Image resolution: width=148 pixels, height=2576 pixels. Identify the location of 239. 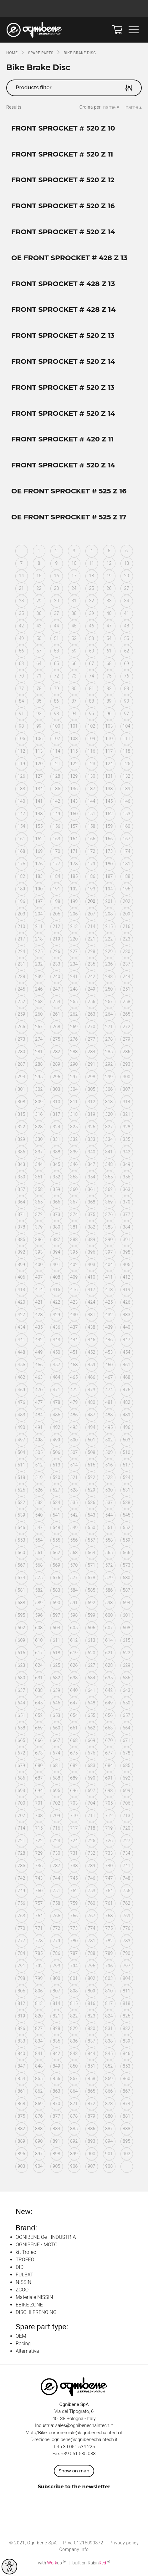
(39, 976).